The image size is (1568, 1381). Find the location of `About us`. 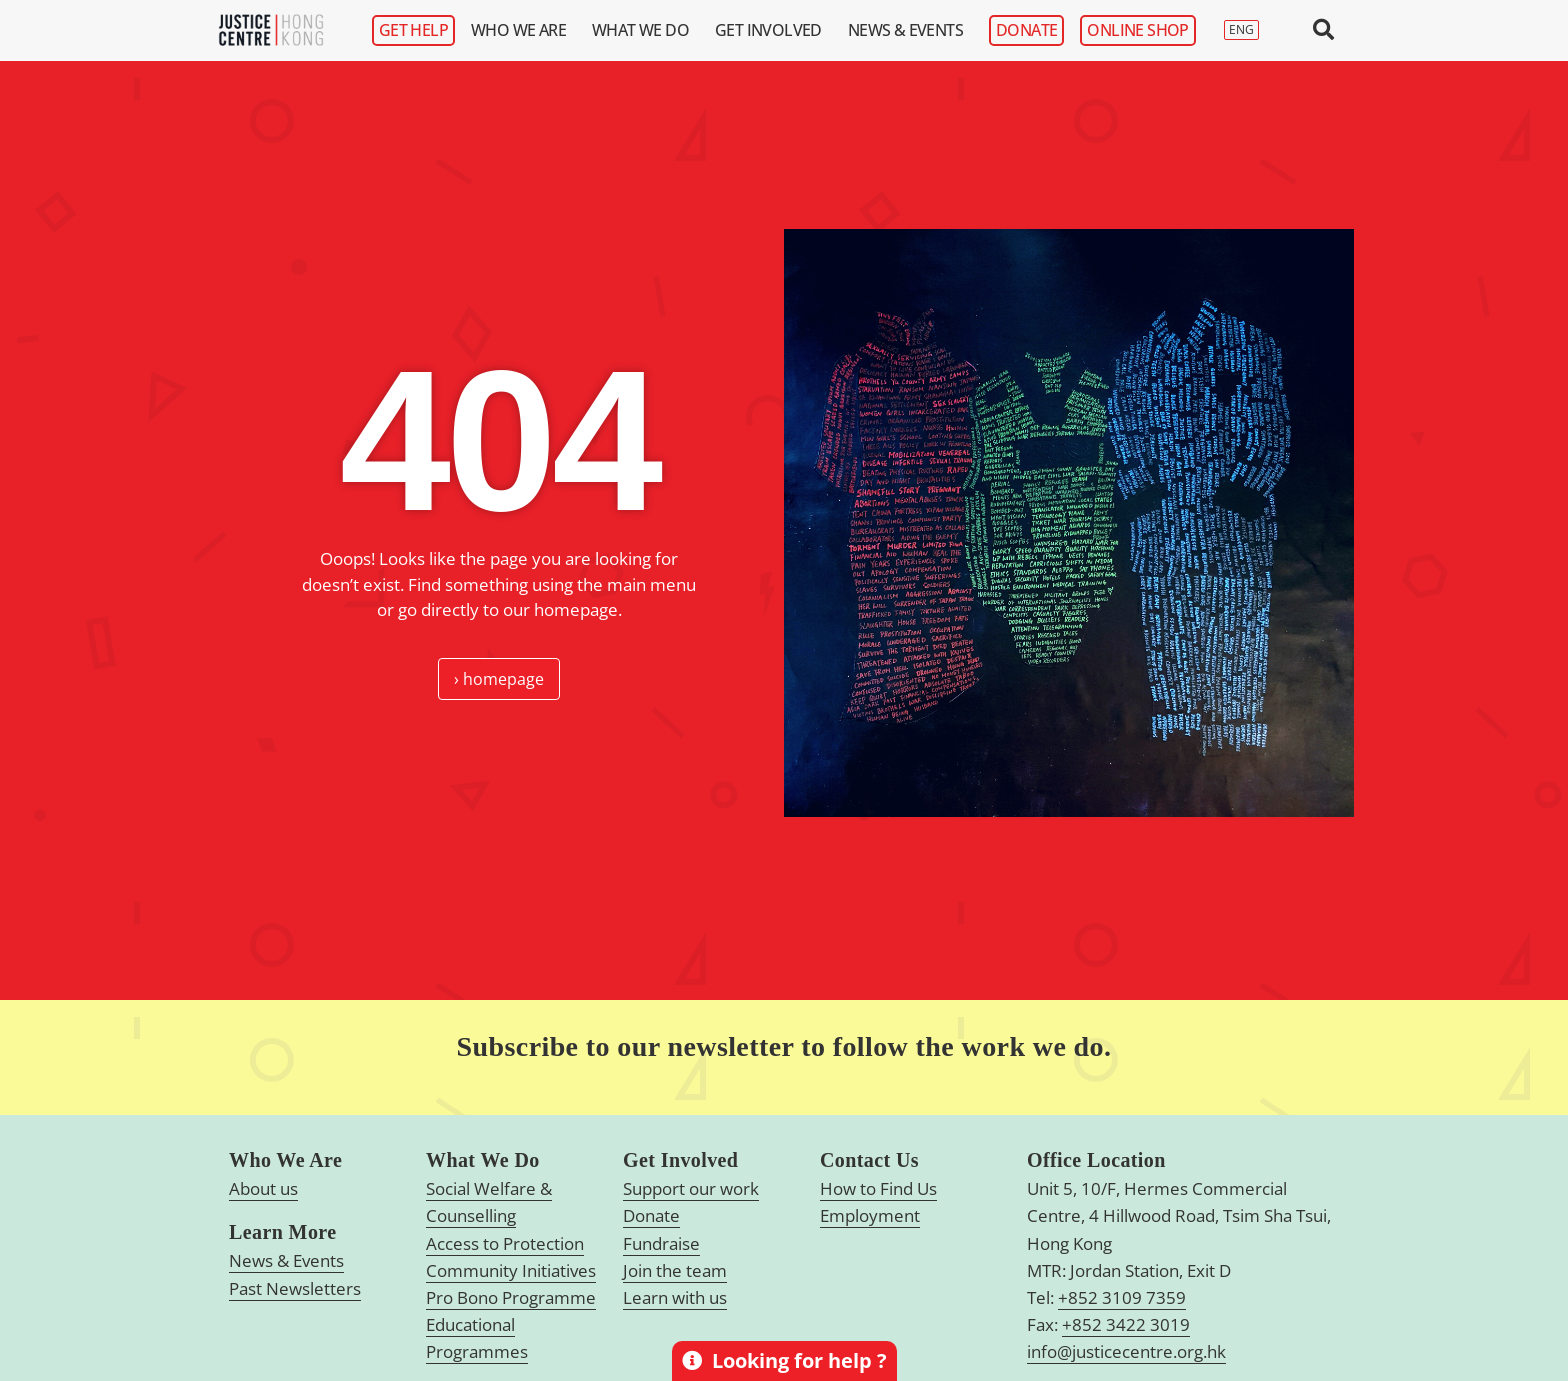

About us is located at coordinates (263, 1188).